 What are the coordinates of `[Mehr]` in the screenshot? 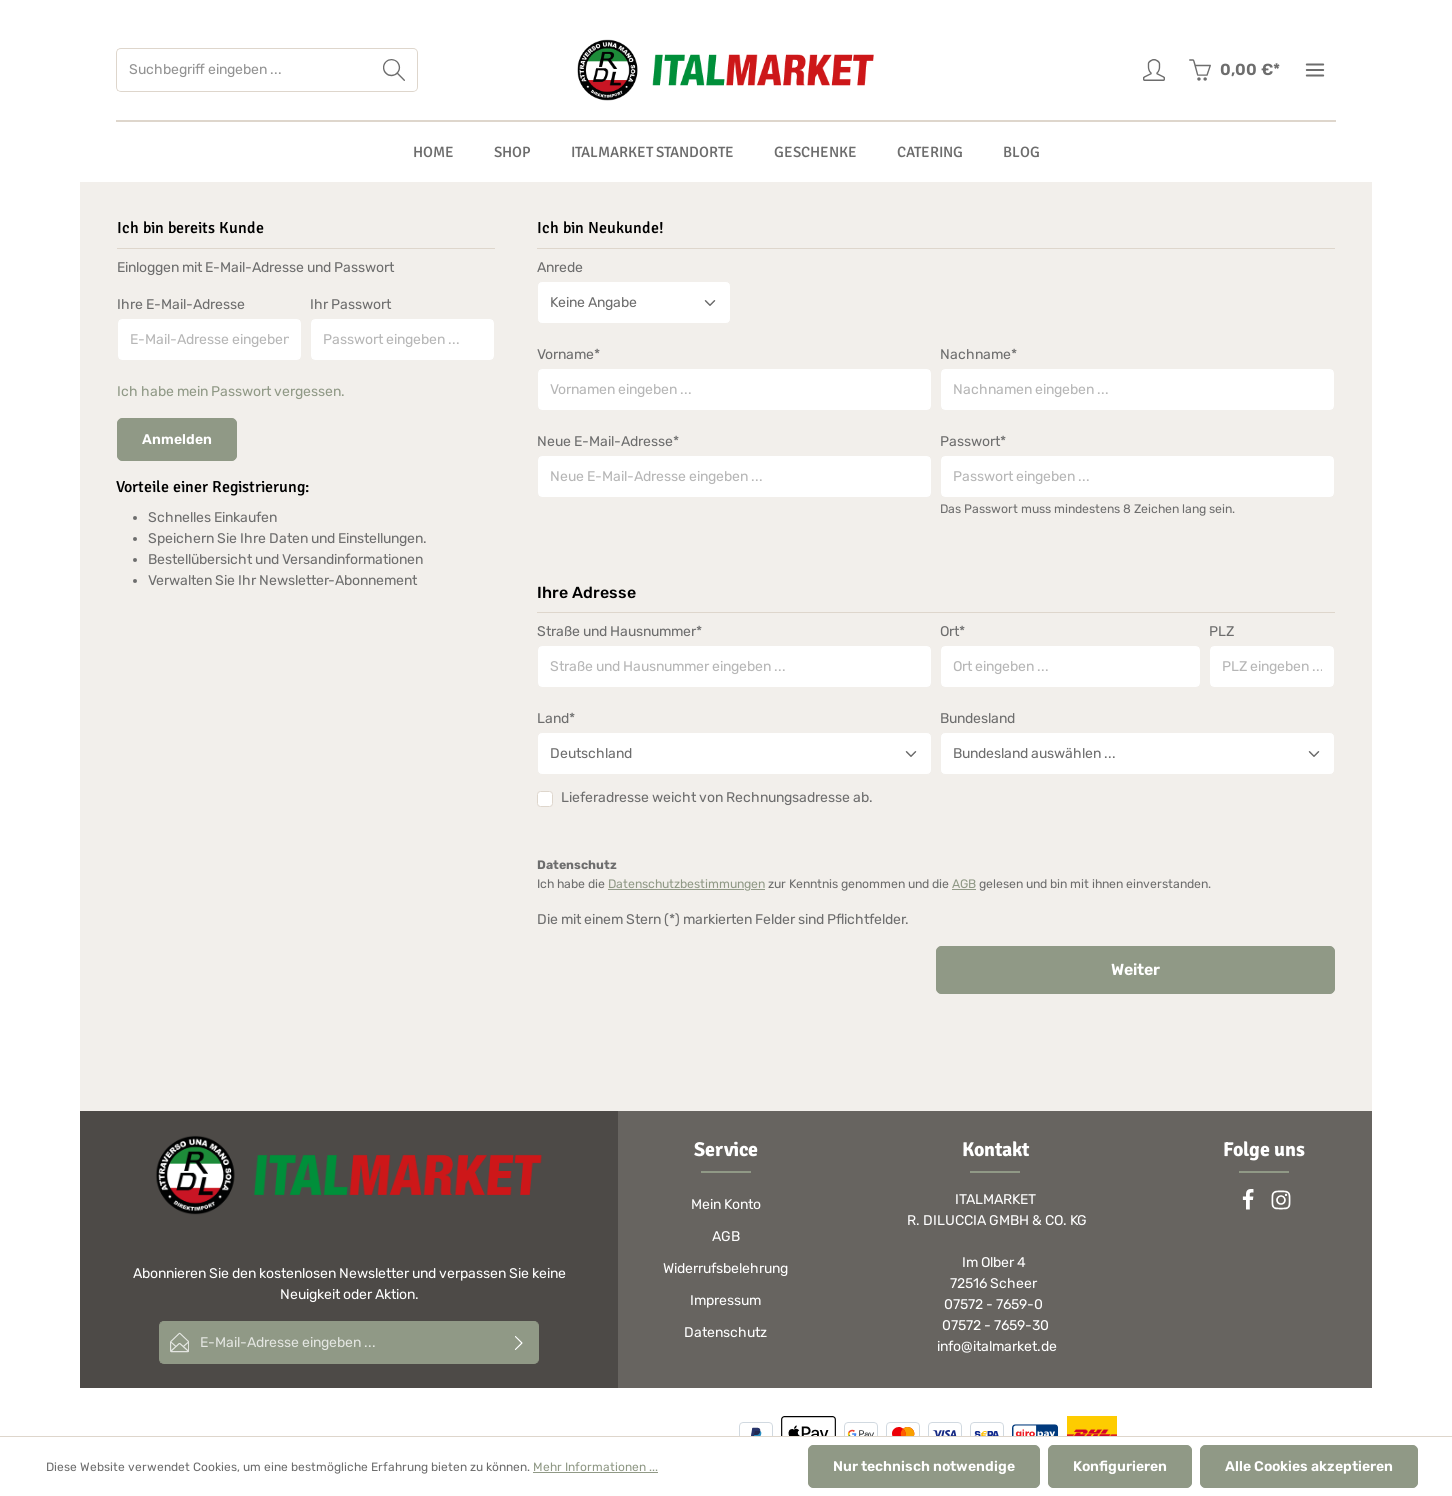 It's located at (1314, 70).